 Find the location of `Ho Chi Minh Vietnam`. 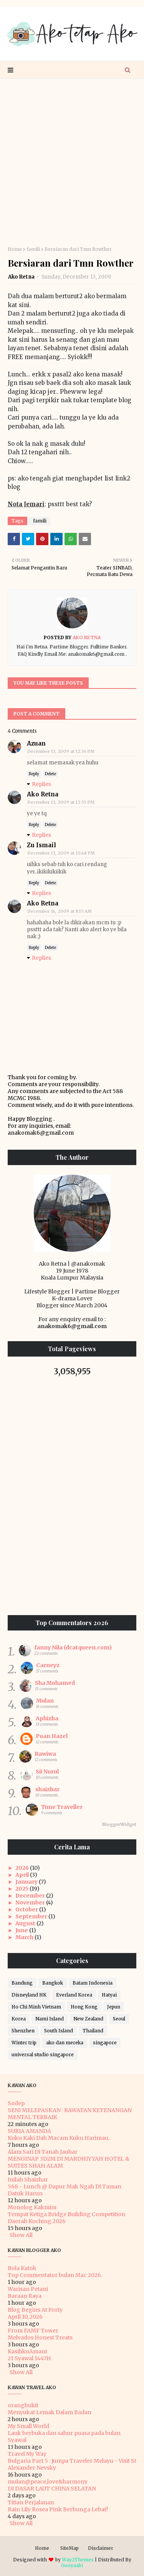

Ho Chi Minh Vietnam is located at coordinates (36, 2007).